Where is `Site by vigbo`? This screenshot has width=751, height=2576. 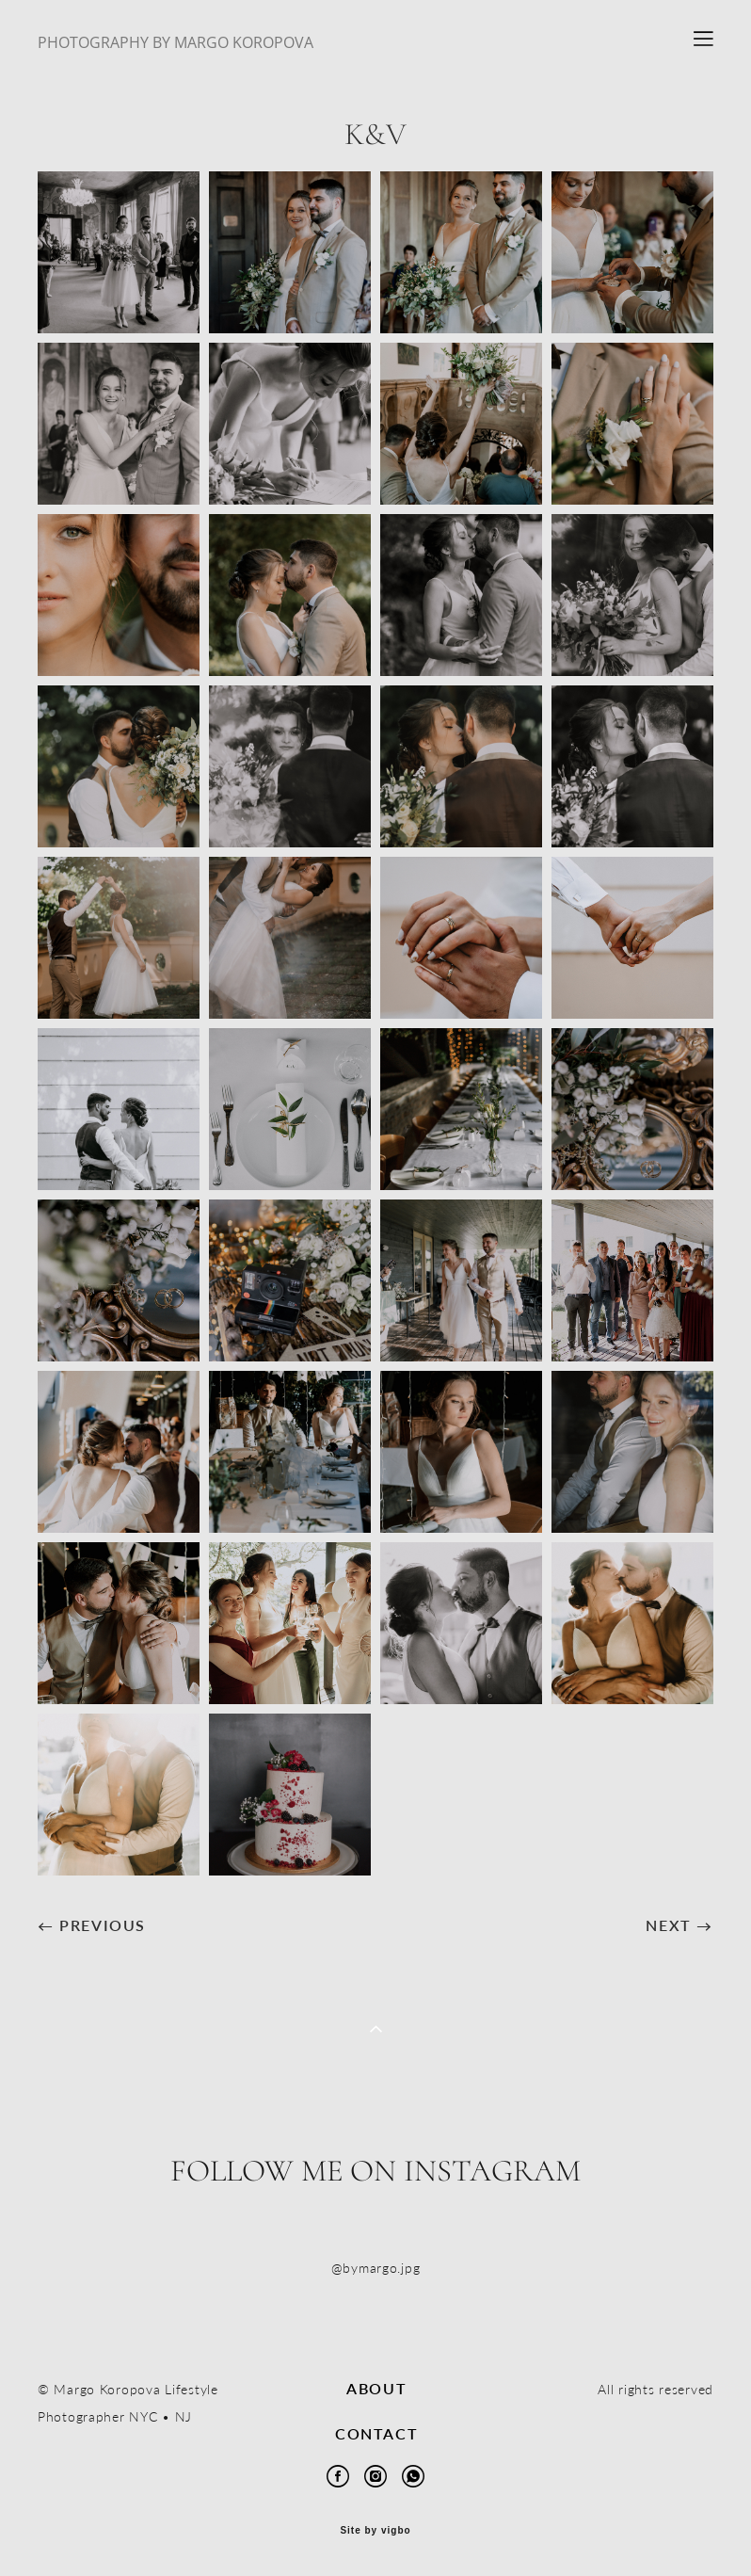 Site by vigbo is located at coordinates (375, 2531).